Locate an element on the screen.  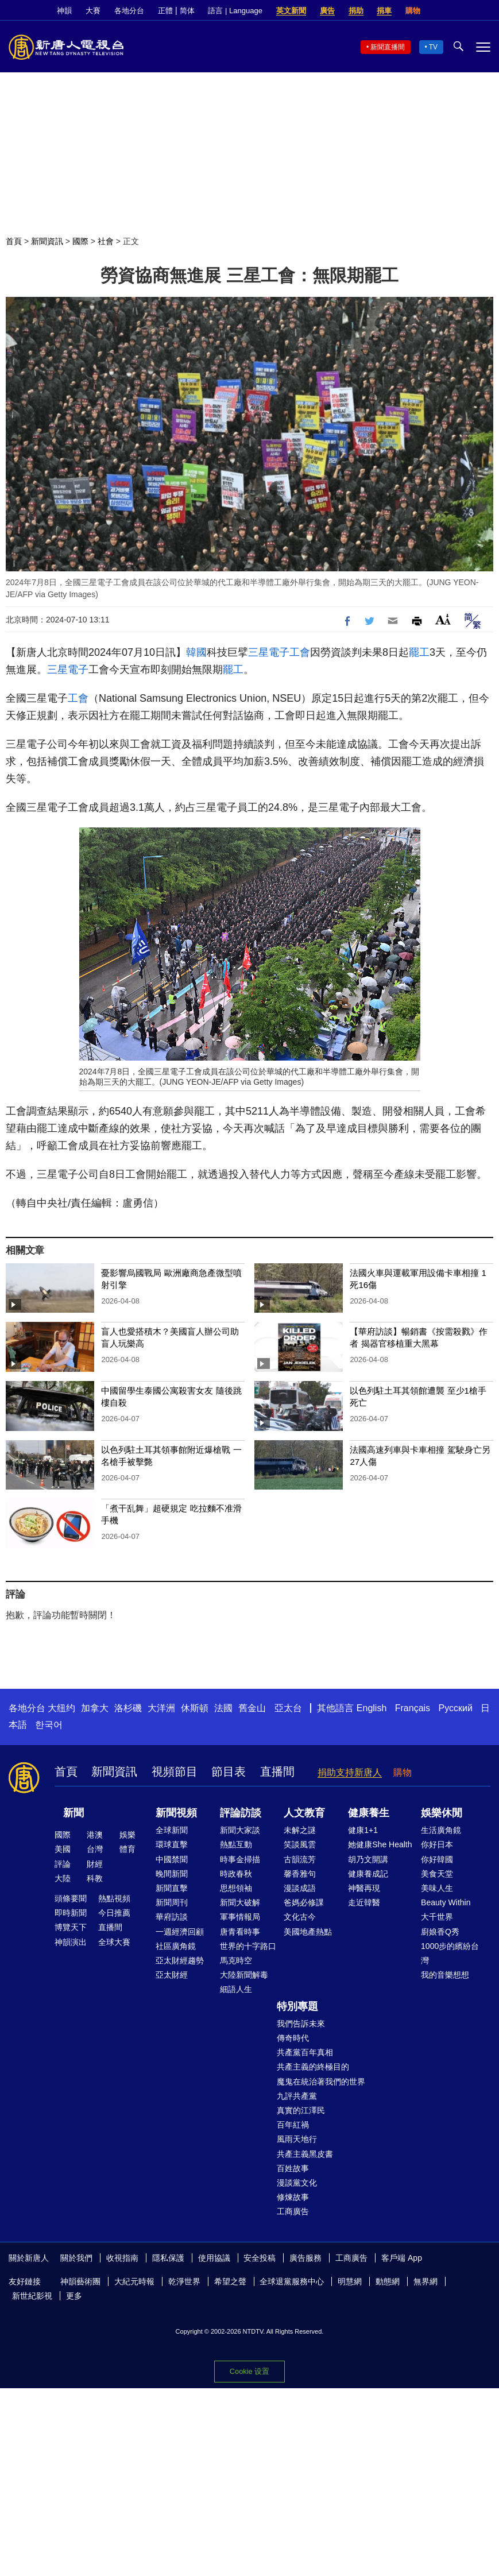
魔鬼在統治著我們的世界 is located at coordinates (321, 2081).